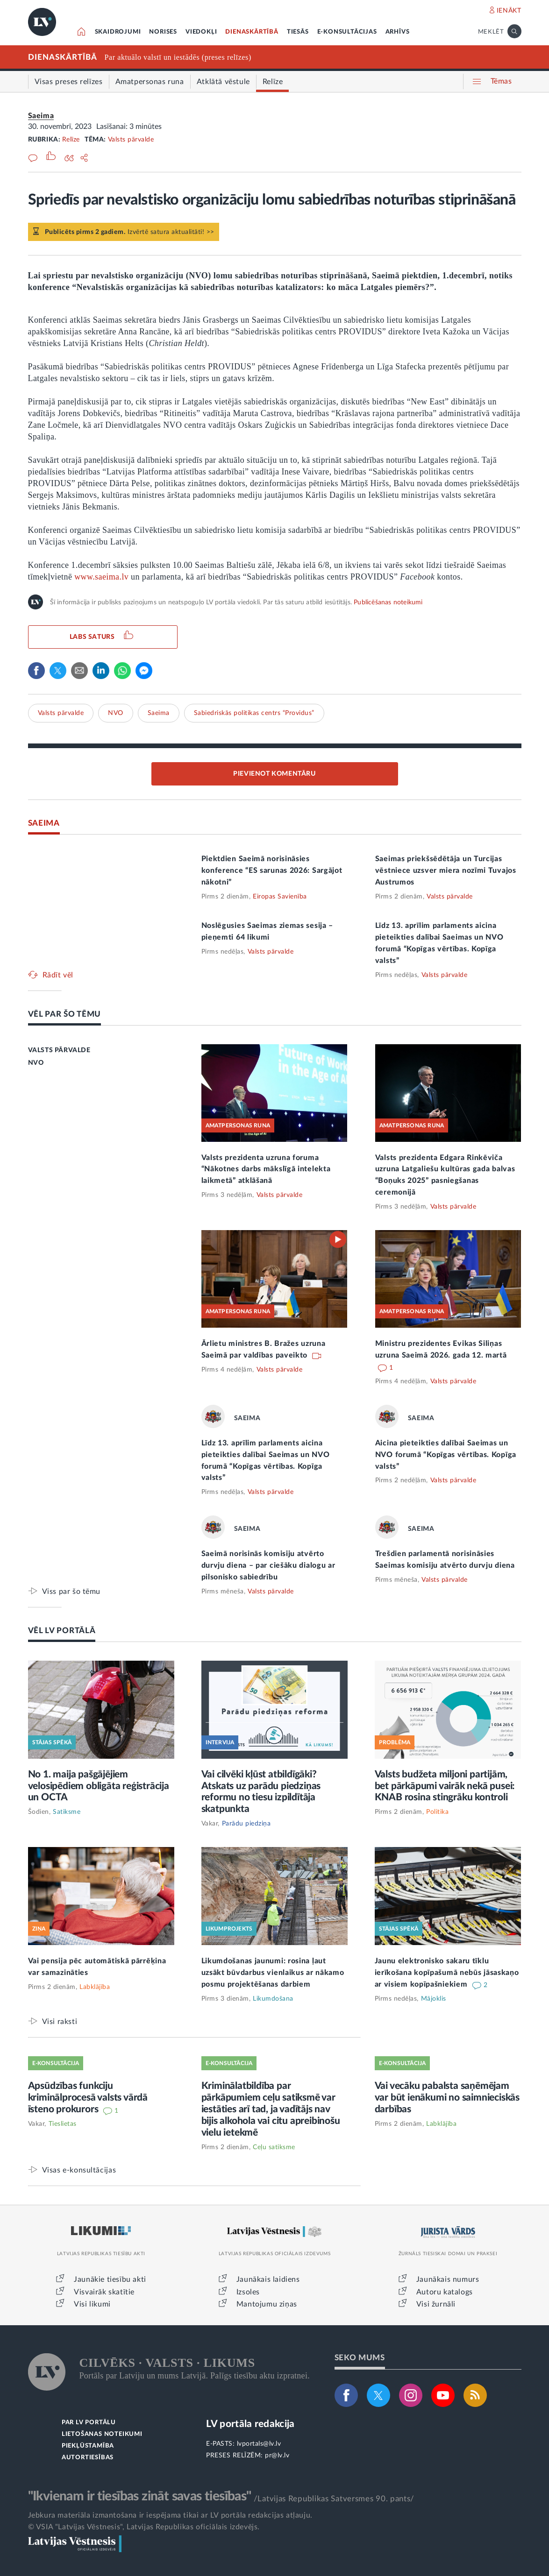 The width and height of the screenshot is (549, 2576). Describe the element at coordinates (170, 2515) in the screenshot. I see `Jebkura materiāla izmantošana ir iespējama tikai ar LV portāla redakcijas atļauju.` at that location.